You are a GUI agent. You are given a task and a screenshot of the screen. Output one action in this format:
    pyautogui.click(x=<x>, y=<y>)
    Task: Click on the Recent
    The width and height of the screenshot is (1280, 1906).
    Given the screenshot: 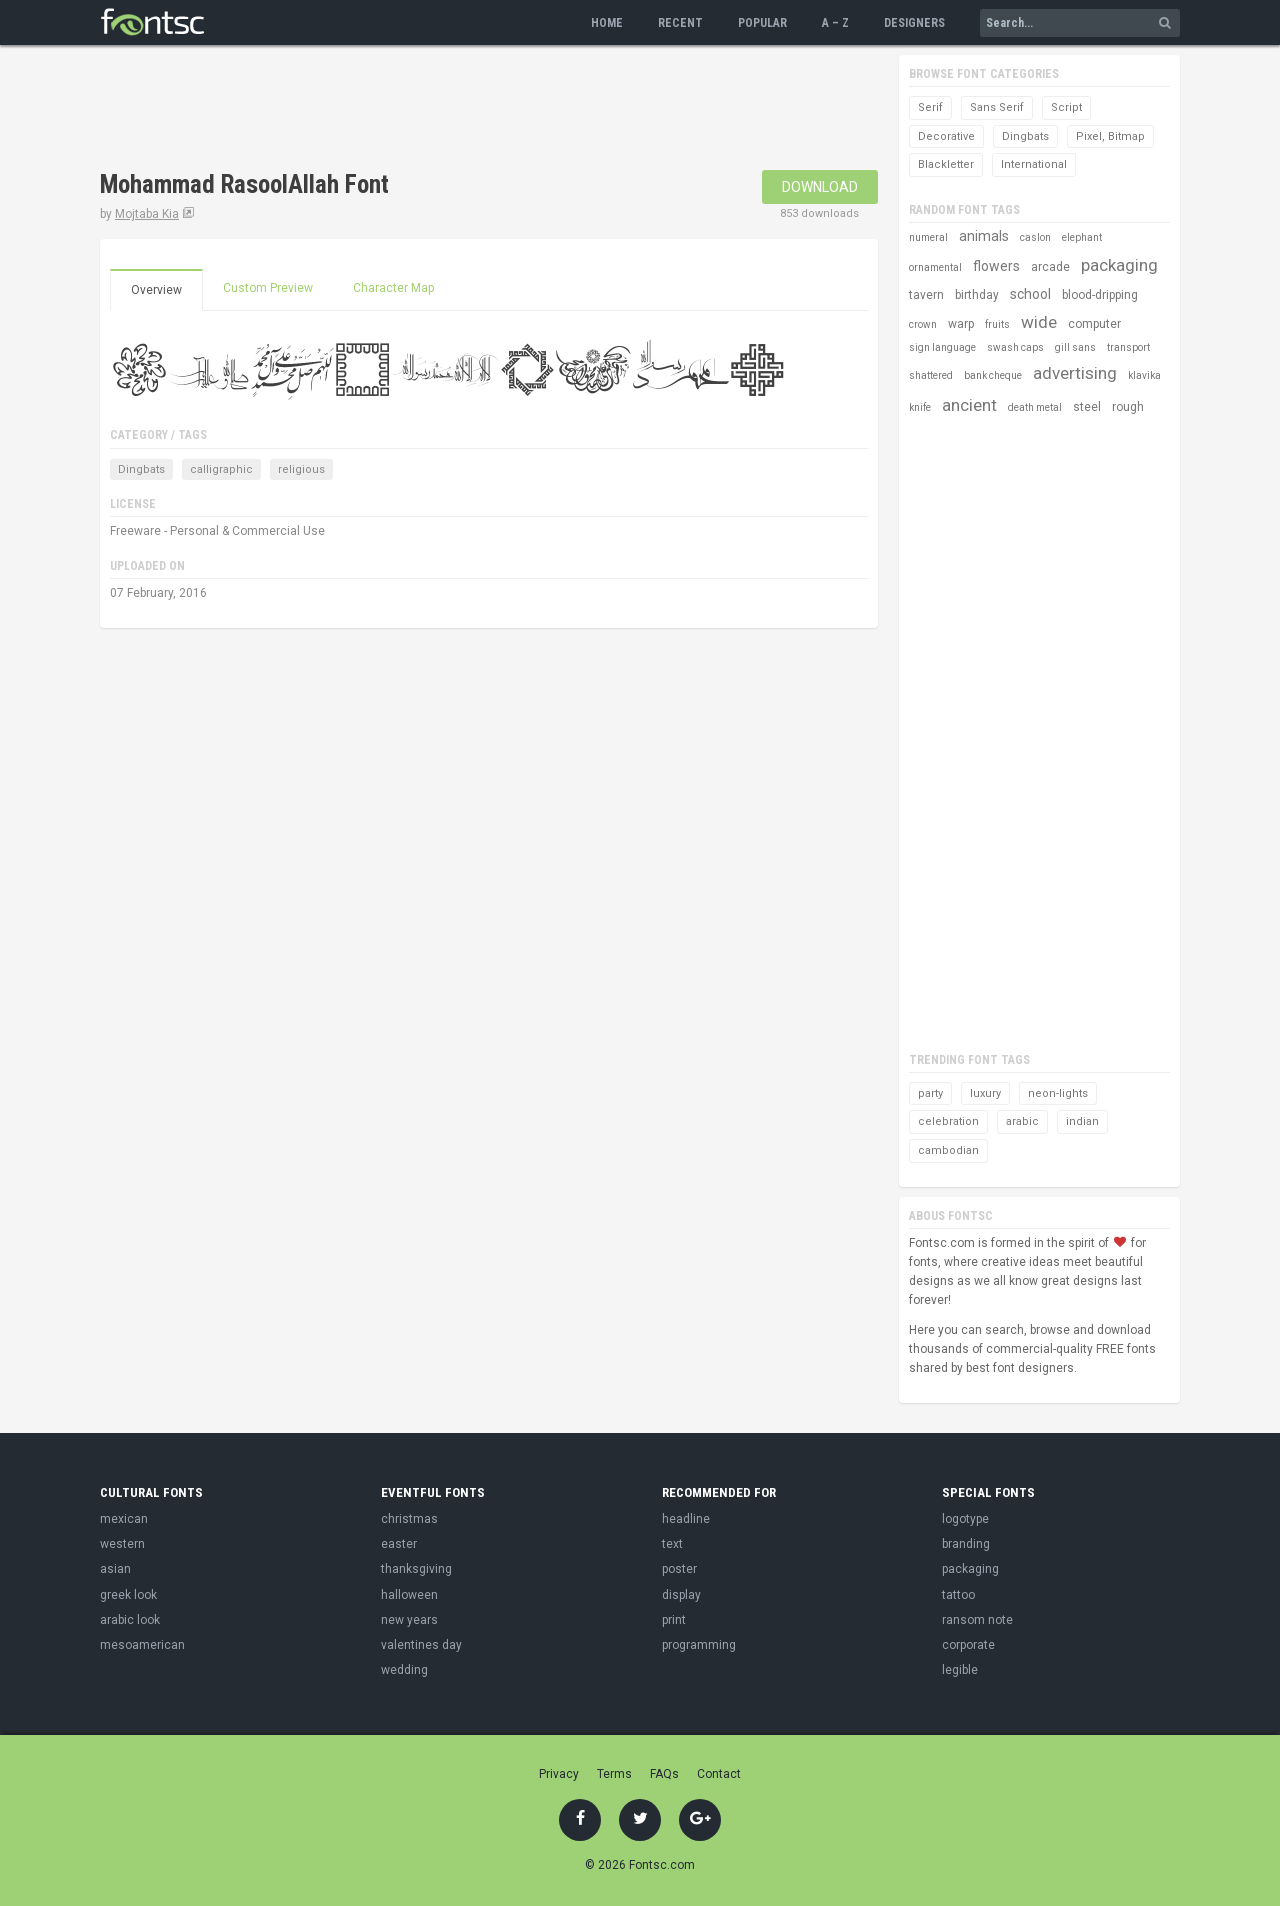 What is the action you would take?
    pyautogui.click(x=680, y=23)
    